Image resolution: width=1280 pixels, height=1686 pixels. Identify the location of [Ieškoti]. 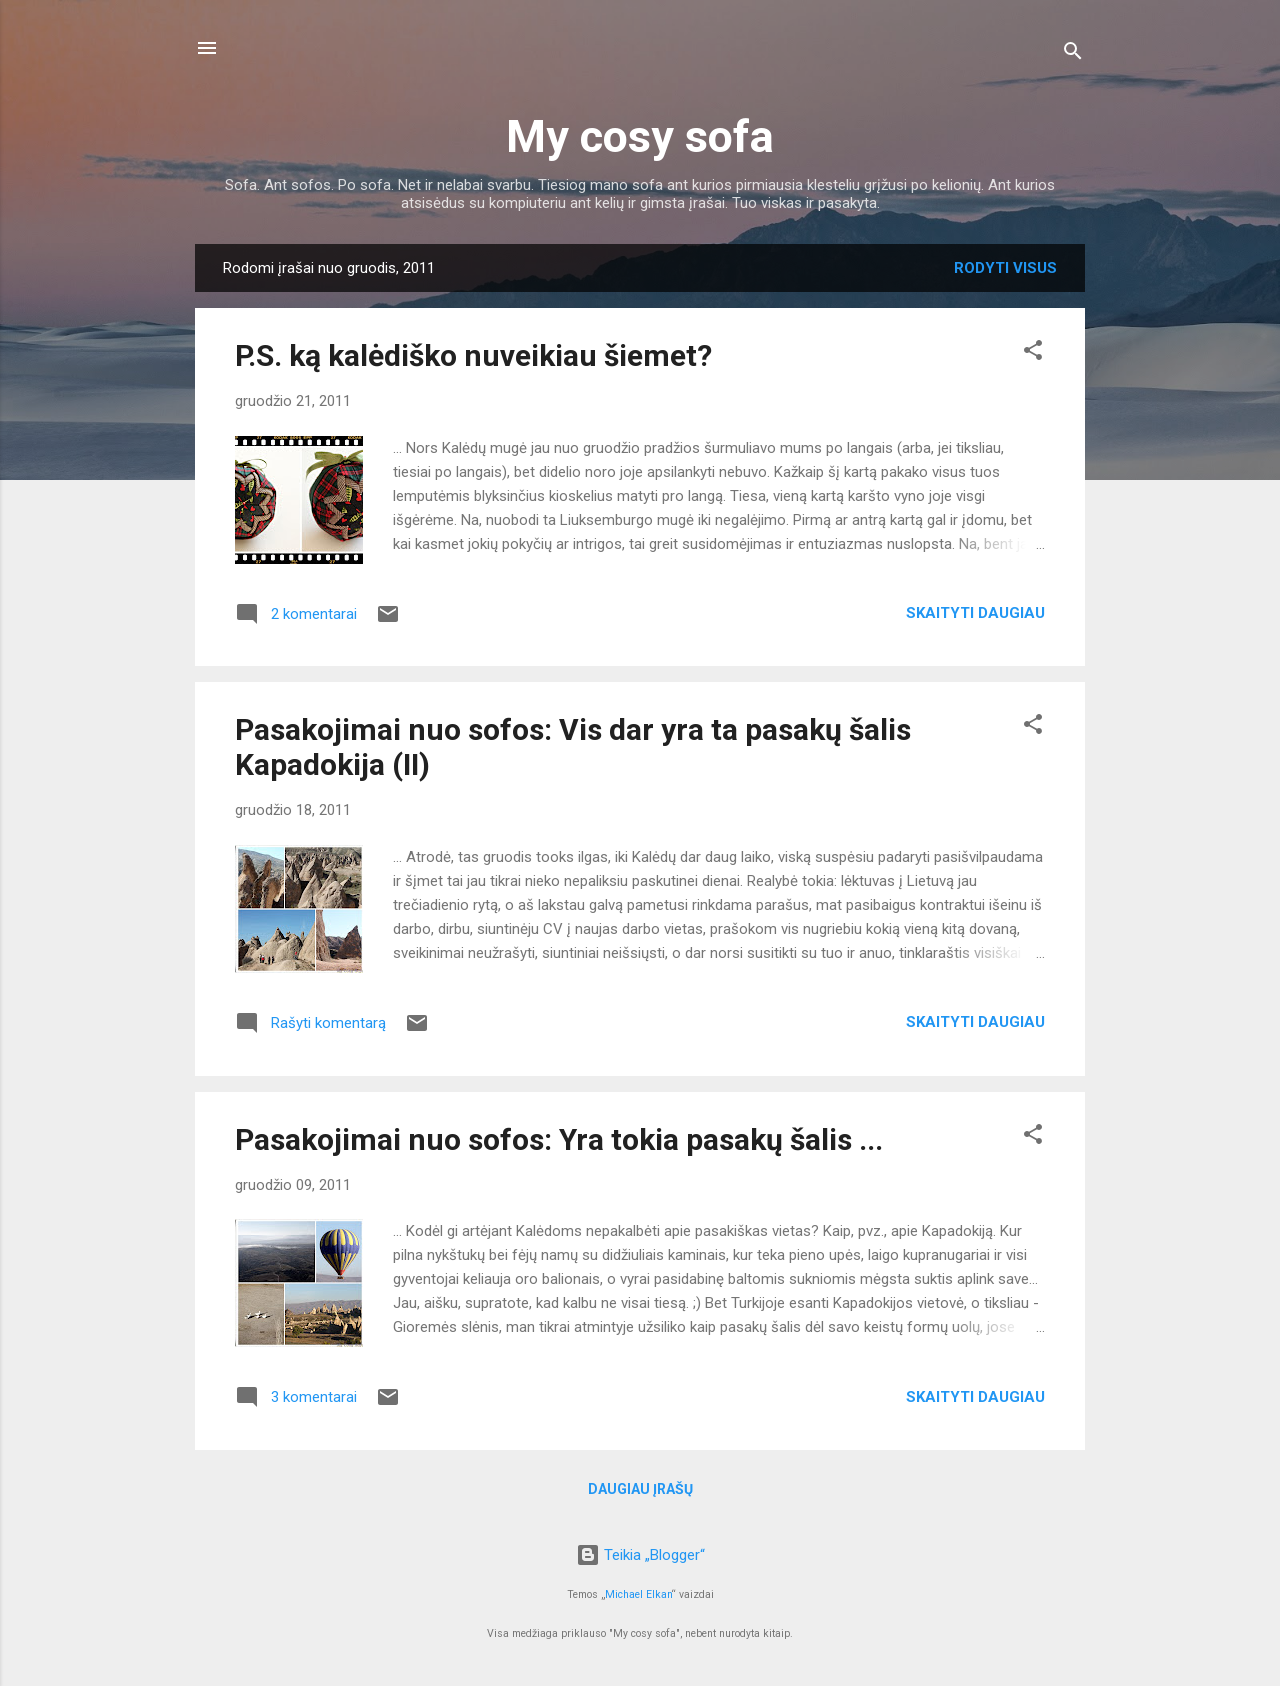
(1073, 54).